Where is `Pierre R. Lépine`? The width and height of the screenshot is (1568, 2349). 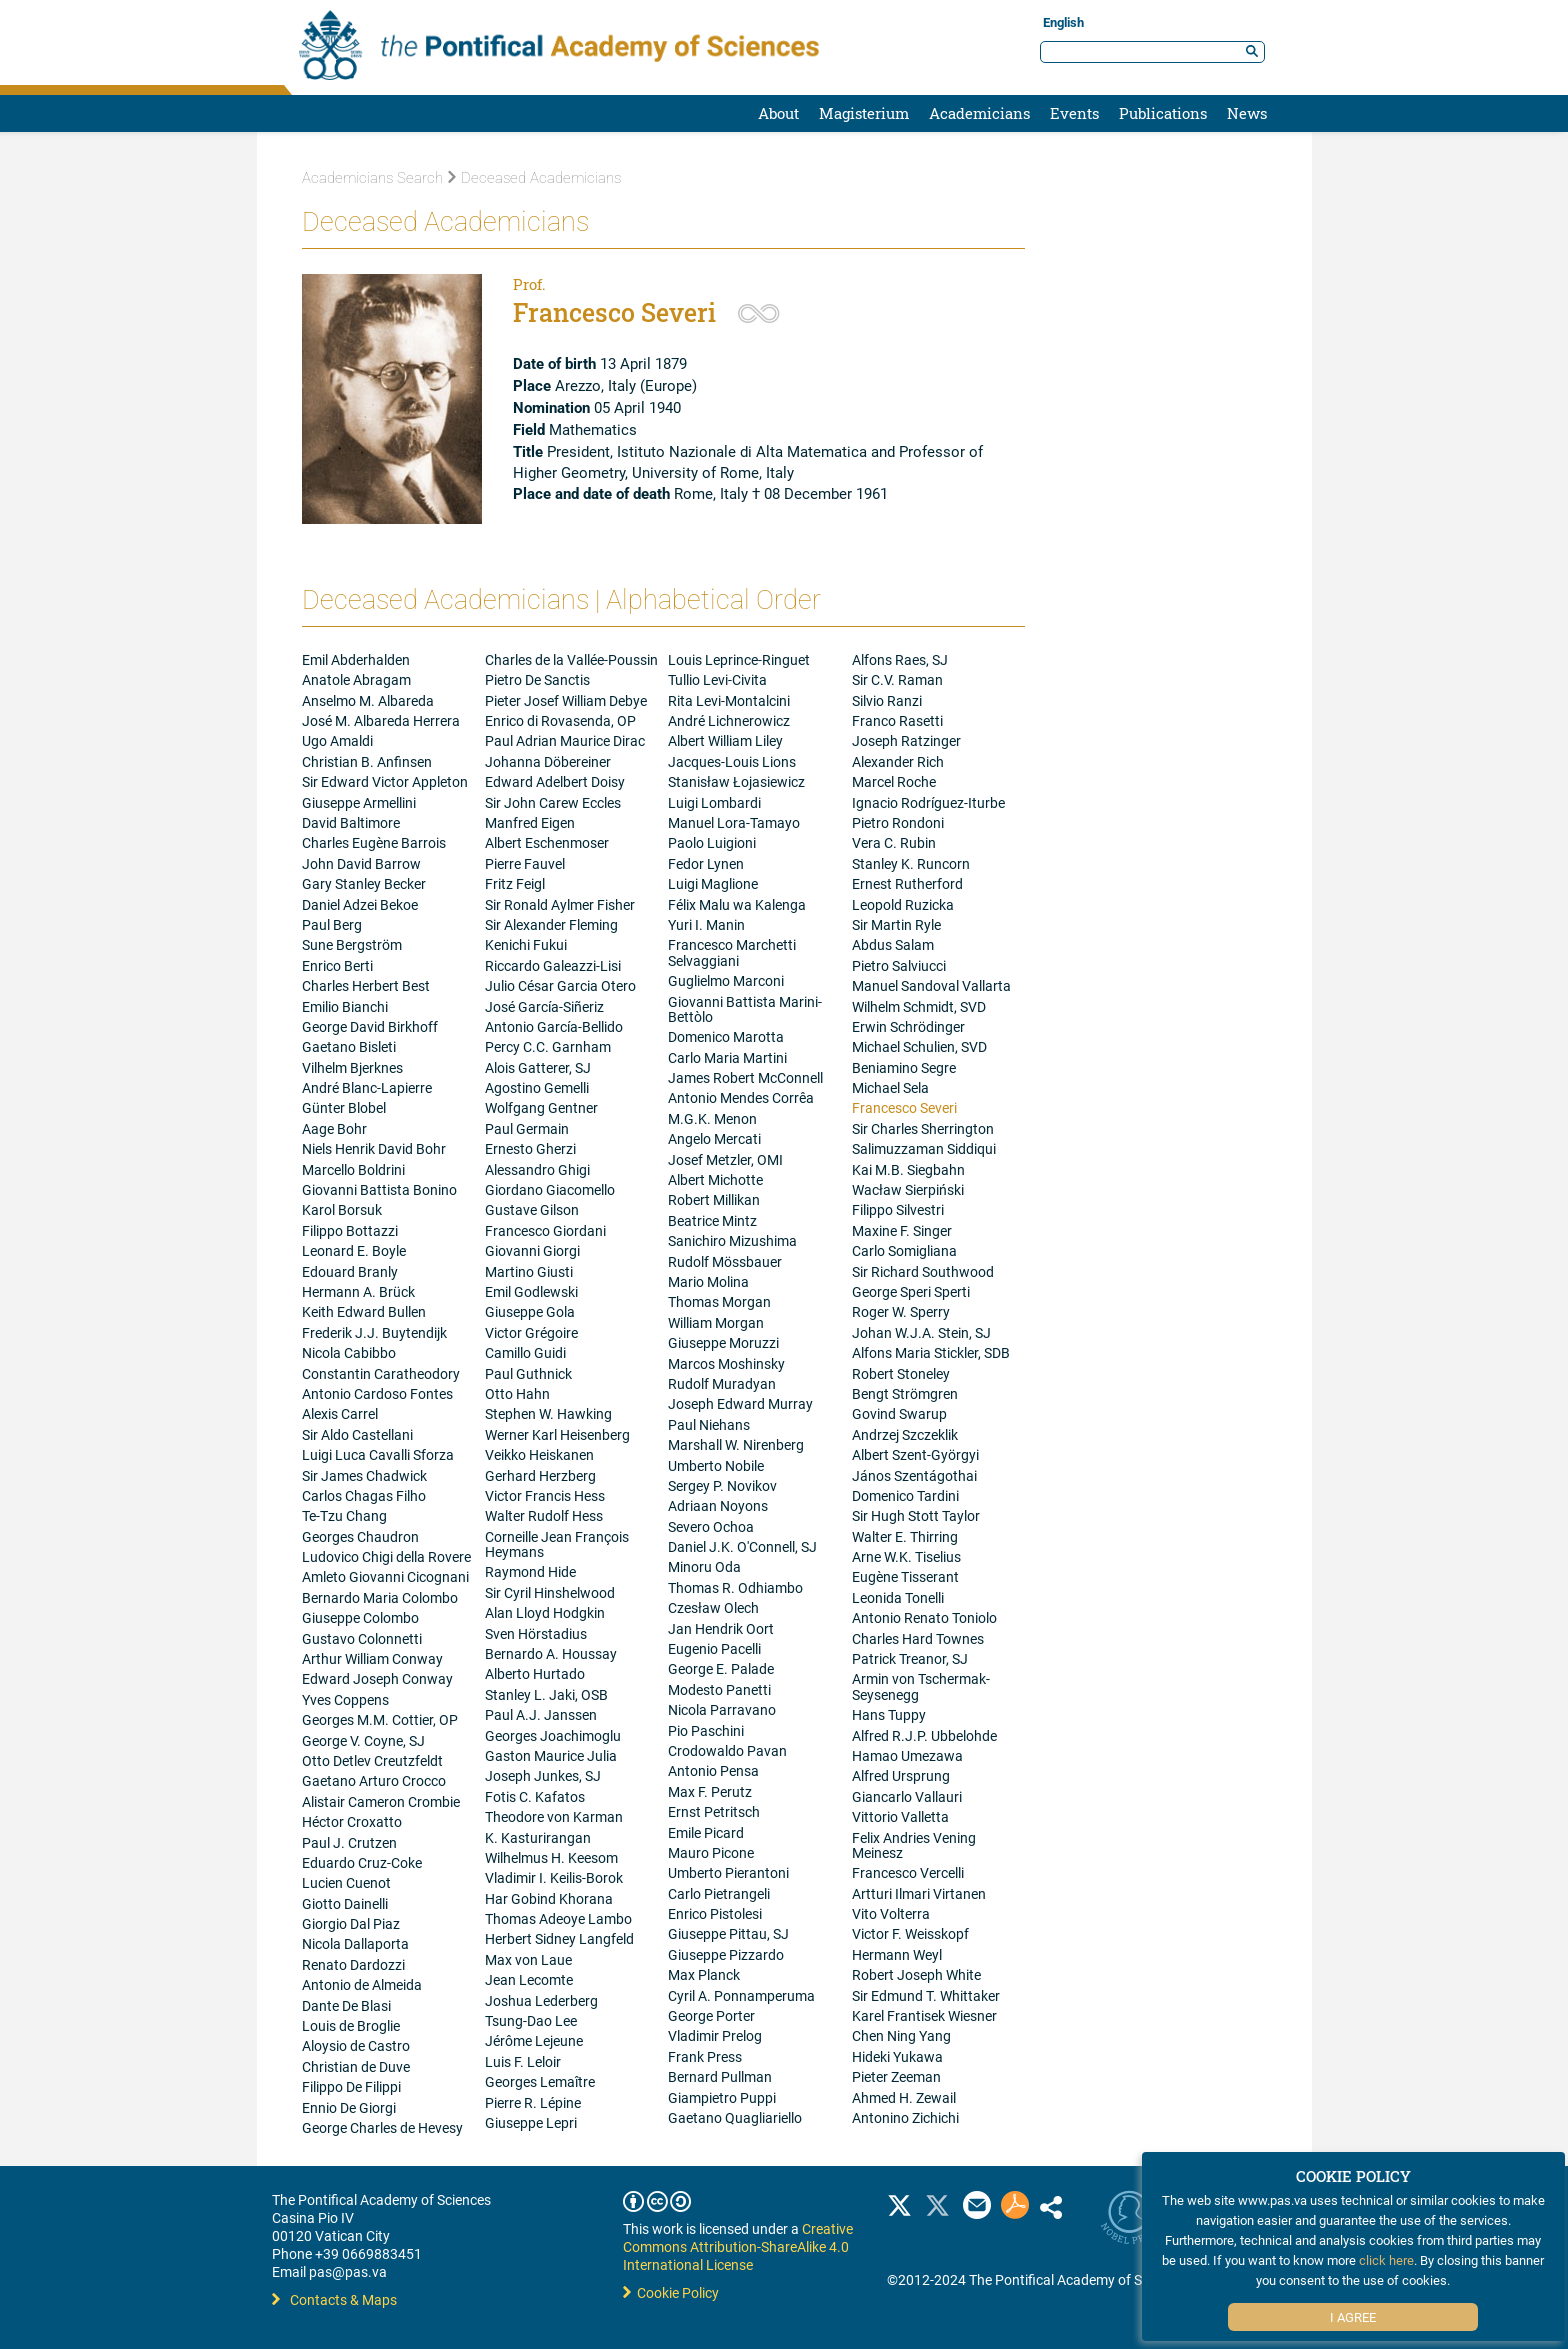 Pierre R. Lépine is located at coordinates (533, 2102).